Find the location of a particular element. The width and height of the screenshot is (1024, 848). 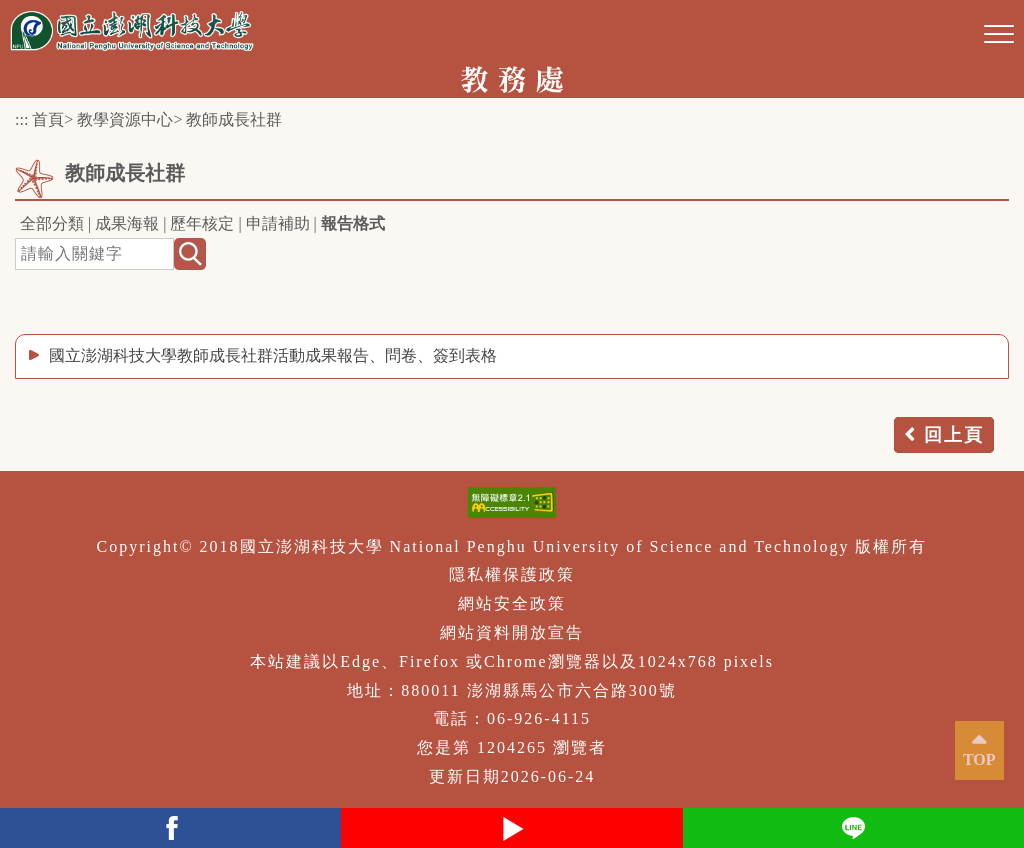

成果海報 is located at coordinates (127, 223).